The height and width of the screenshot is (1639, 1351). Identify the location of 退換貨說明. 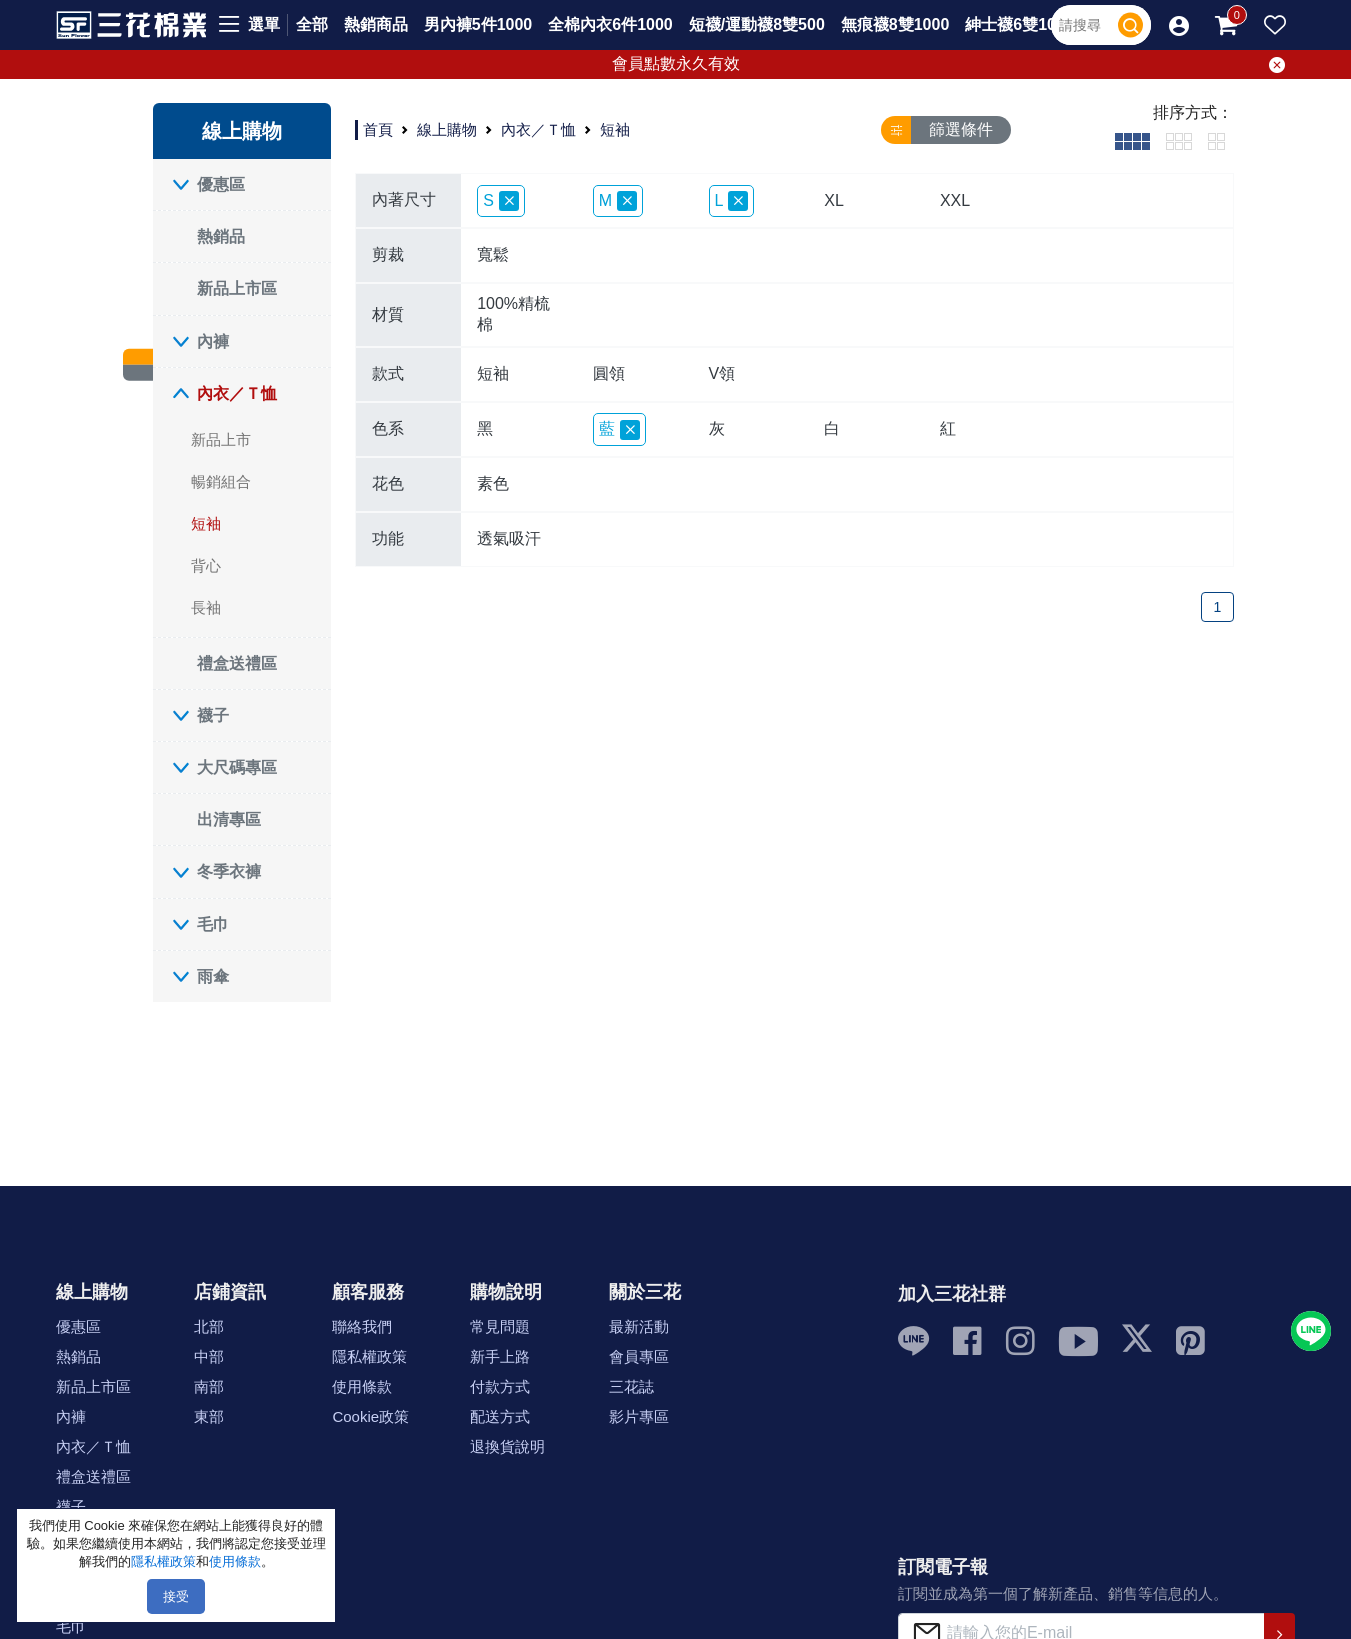
(507, 1446).